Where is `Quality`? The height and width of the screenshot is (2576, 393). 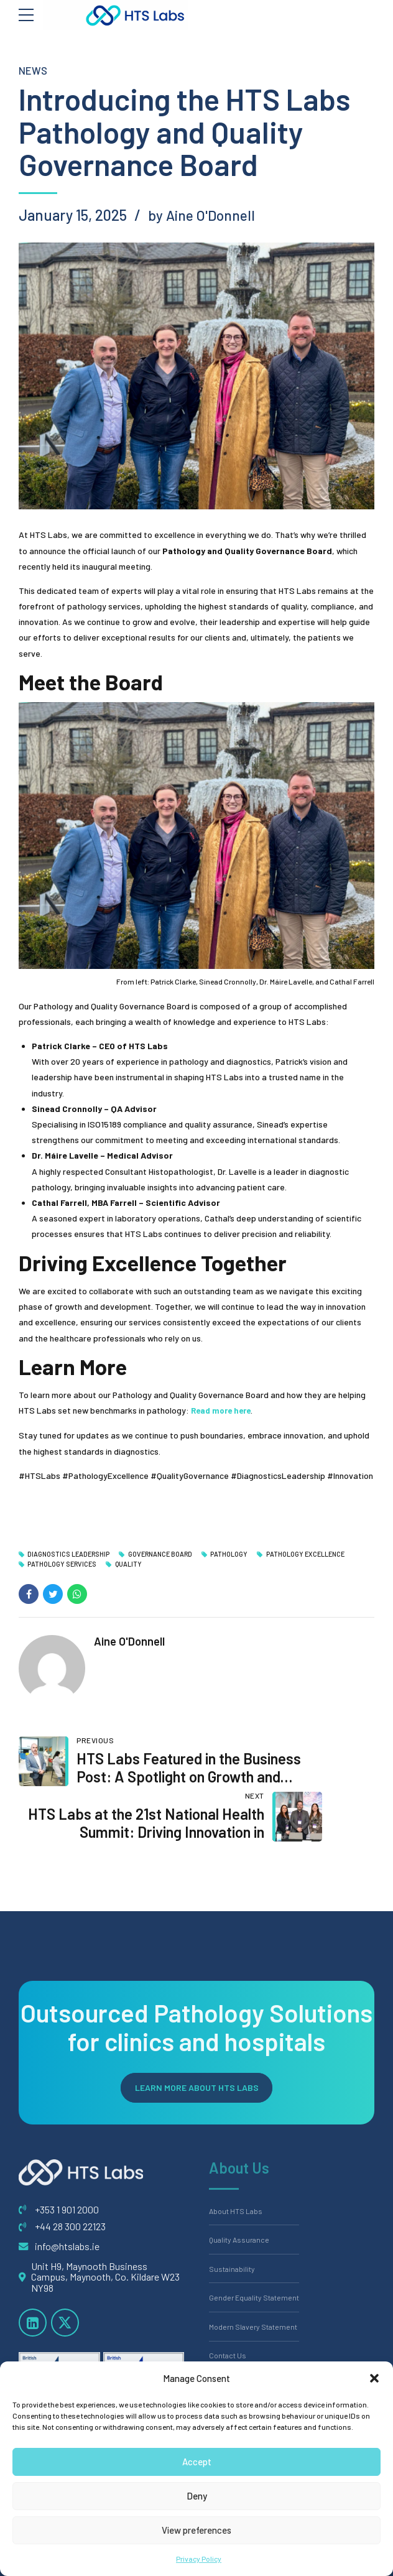
Quality is located at coordinates (132, 1564).